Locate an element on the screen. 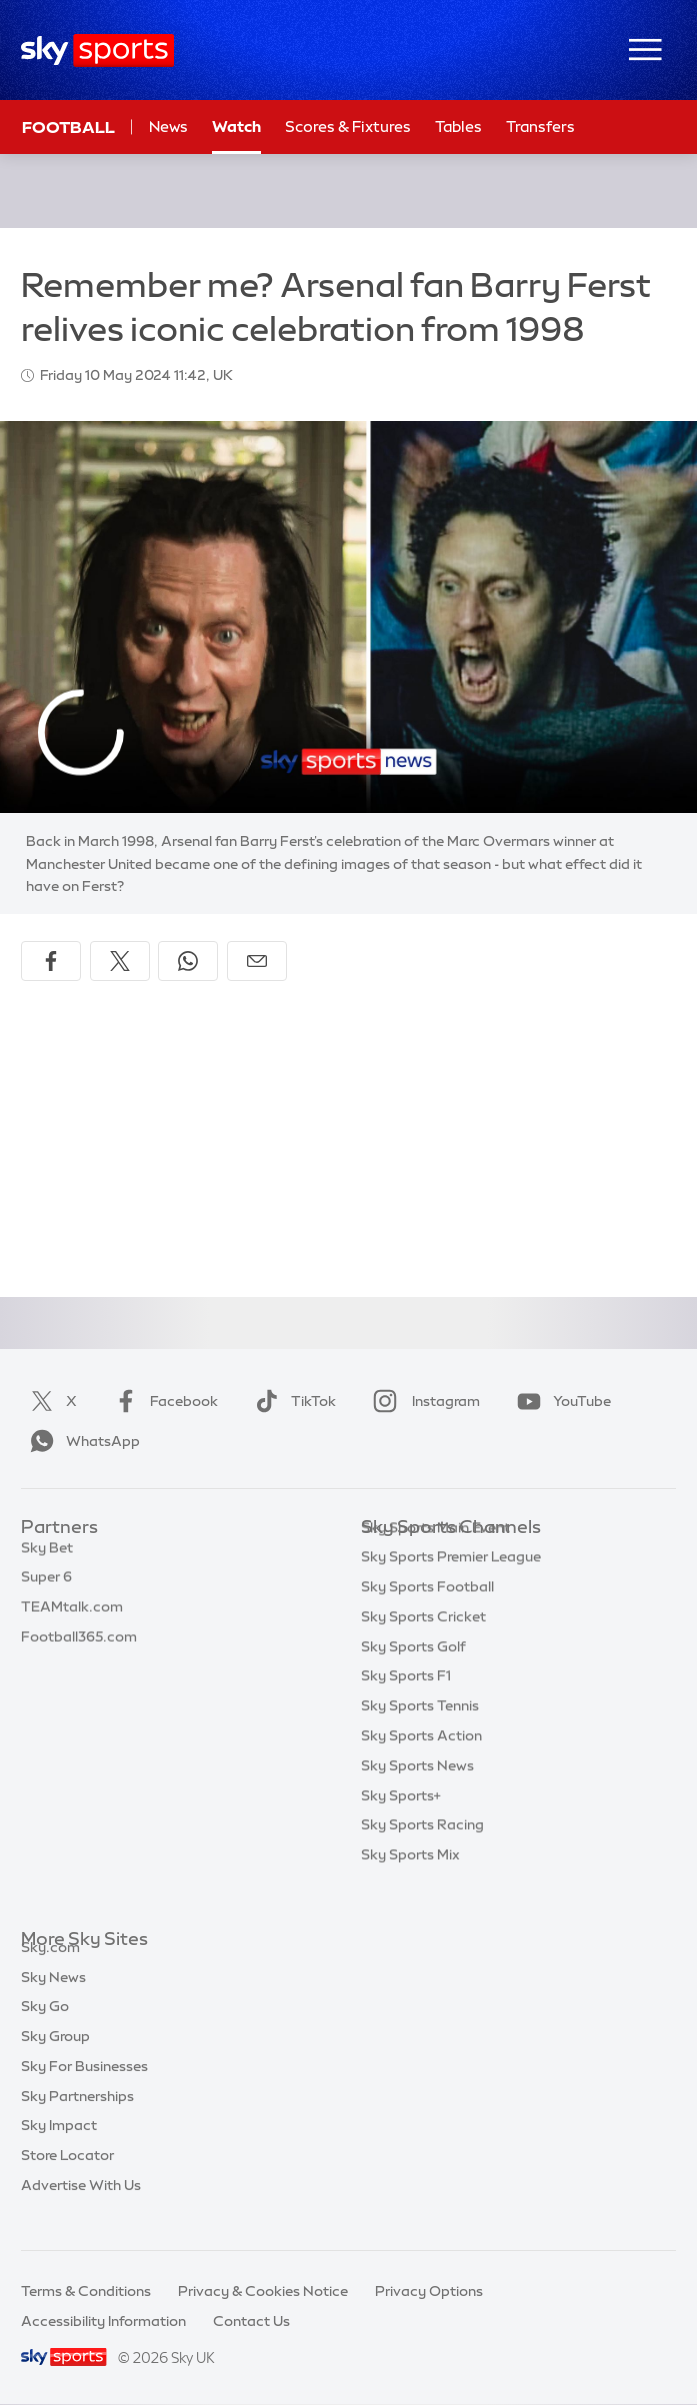  Instagram is located at coordinates (422, 1401).